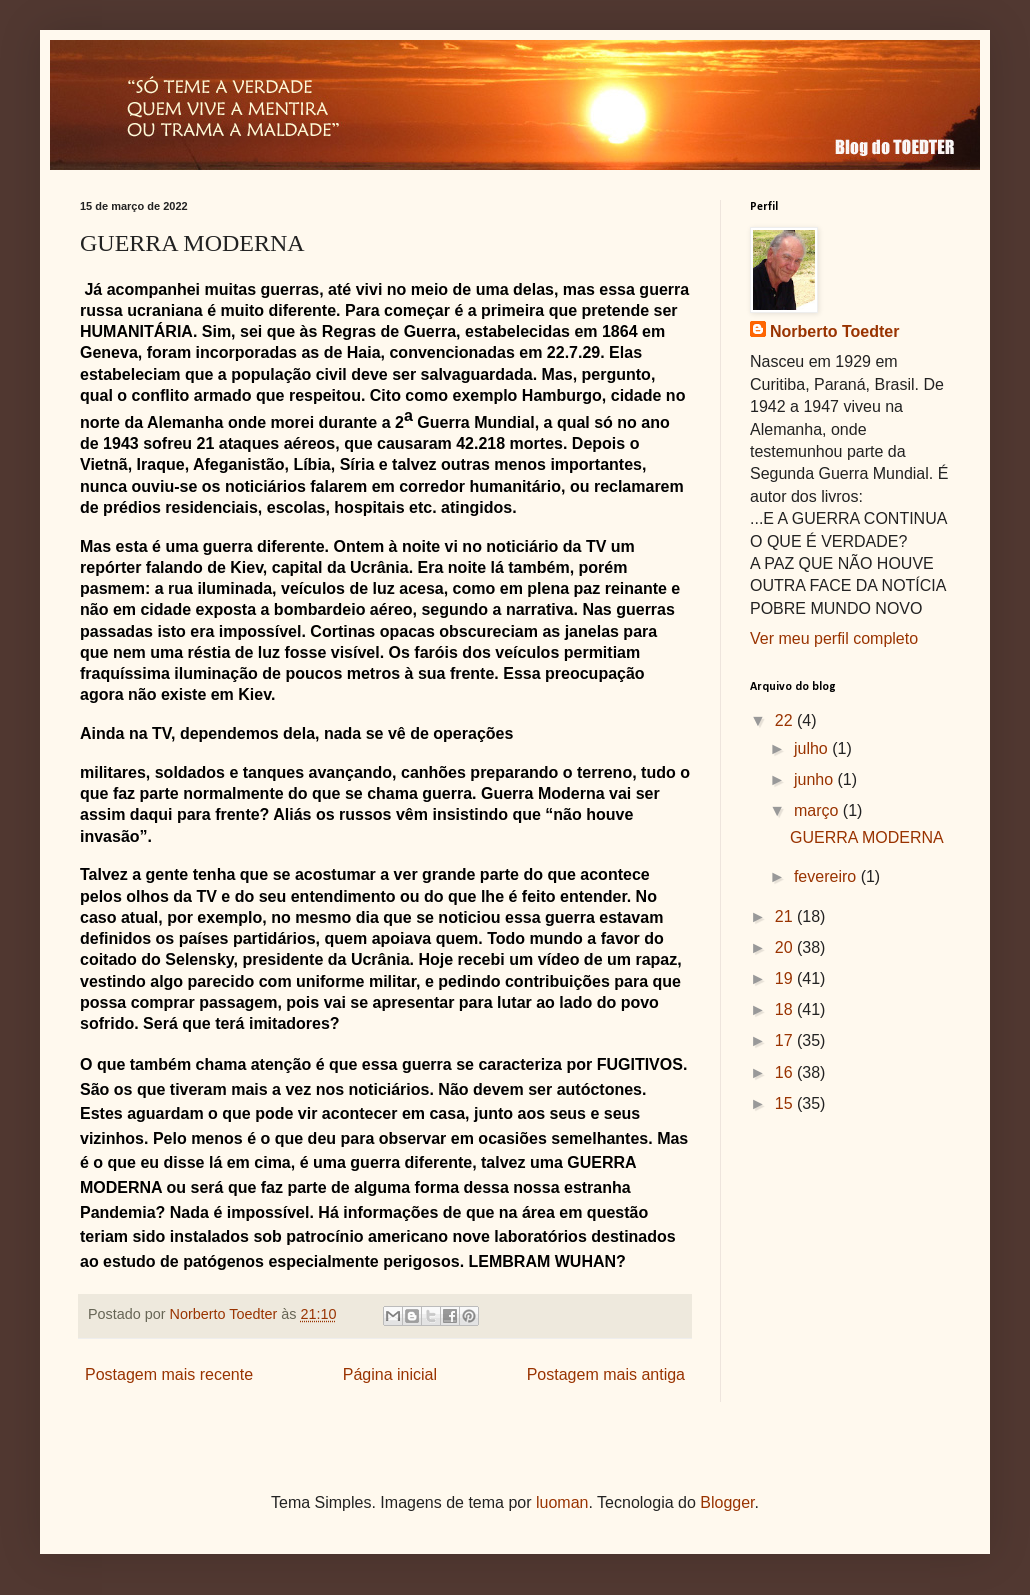 The image size is (1030, 1595). Describe the element at coordinates (813, 748) in the screenshot. I see `julho` at that location.